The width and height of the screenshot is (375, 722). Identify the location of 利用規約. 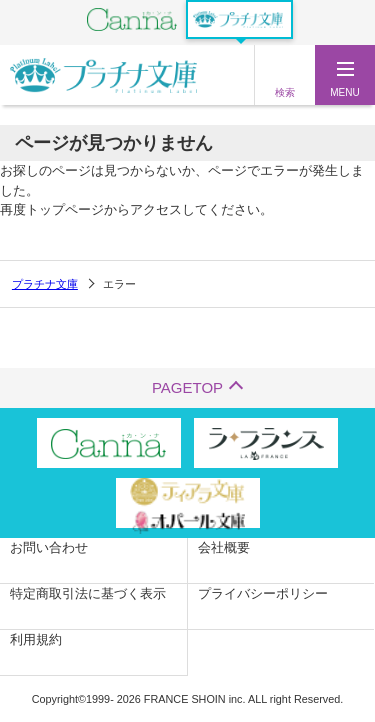
(36, 639).